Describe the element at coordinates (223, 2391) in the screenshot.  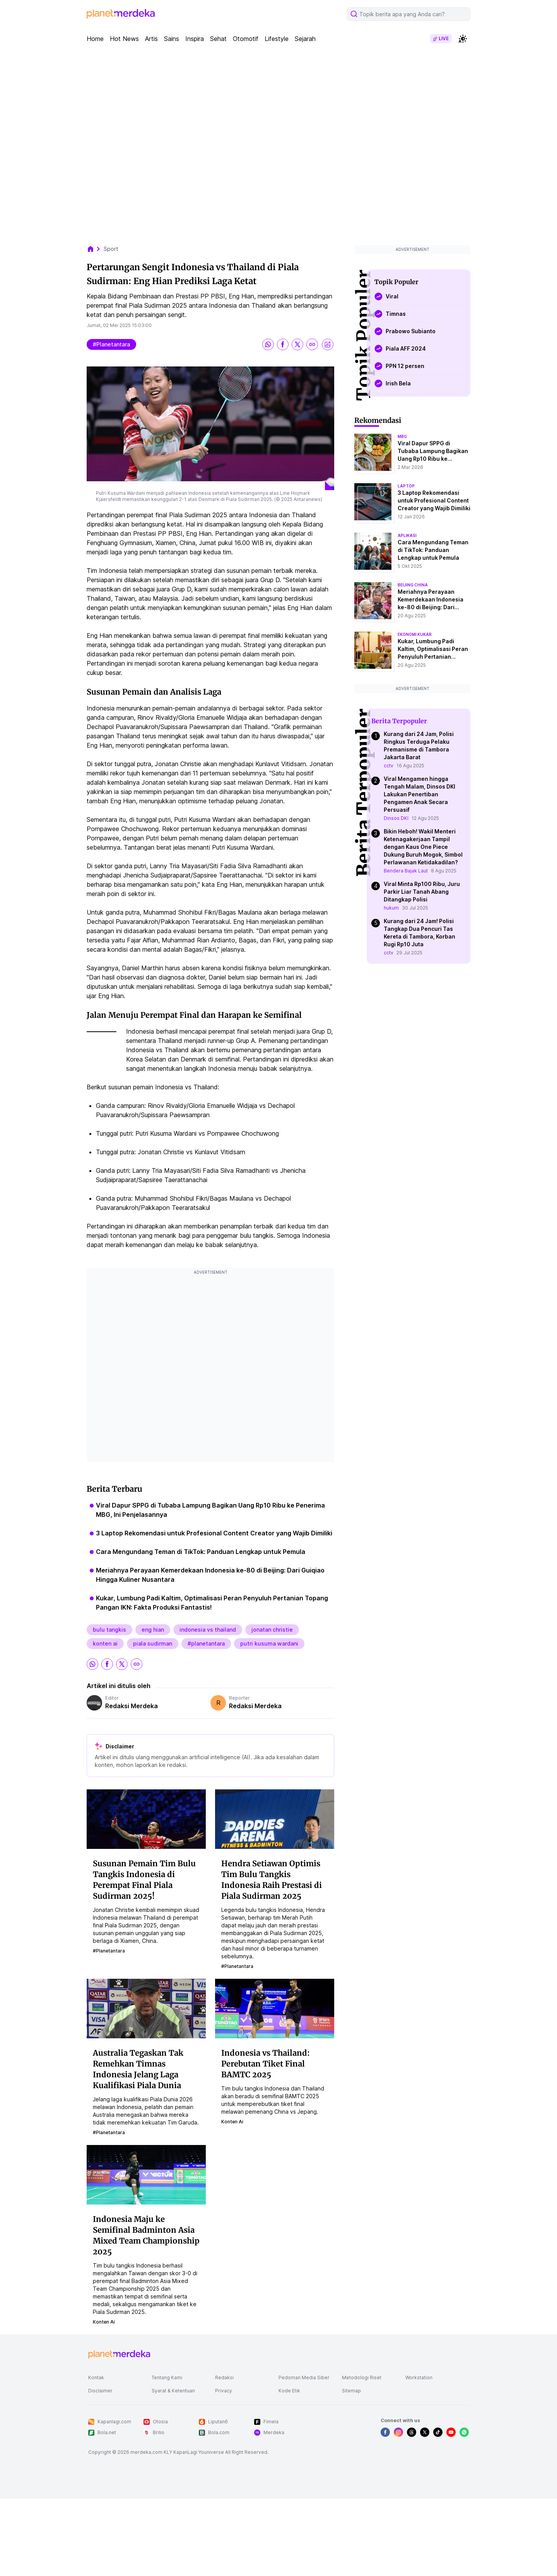
I see `Privacy` at that location.